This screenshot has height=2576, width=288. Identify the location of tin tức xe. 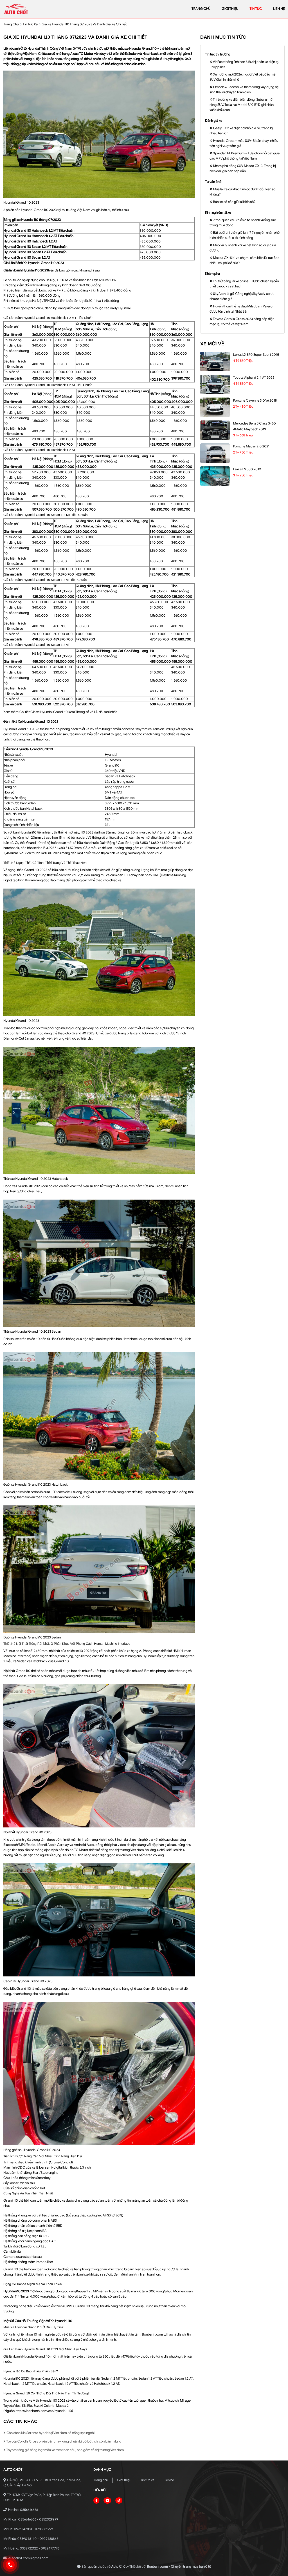
(30, 24).